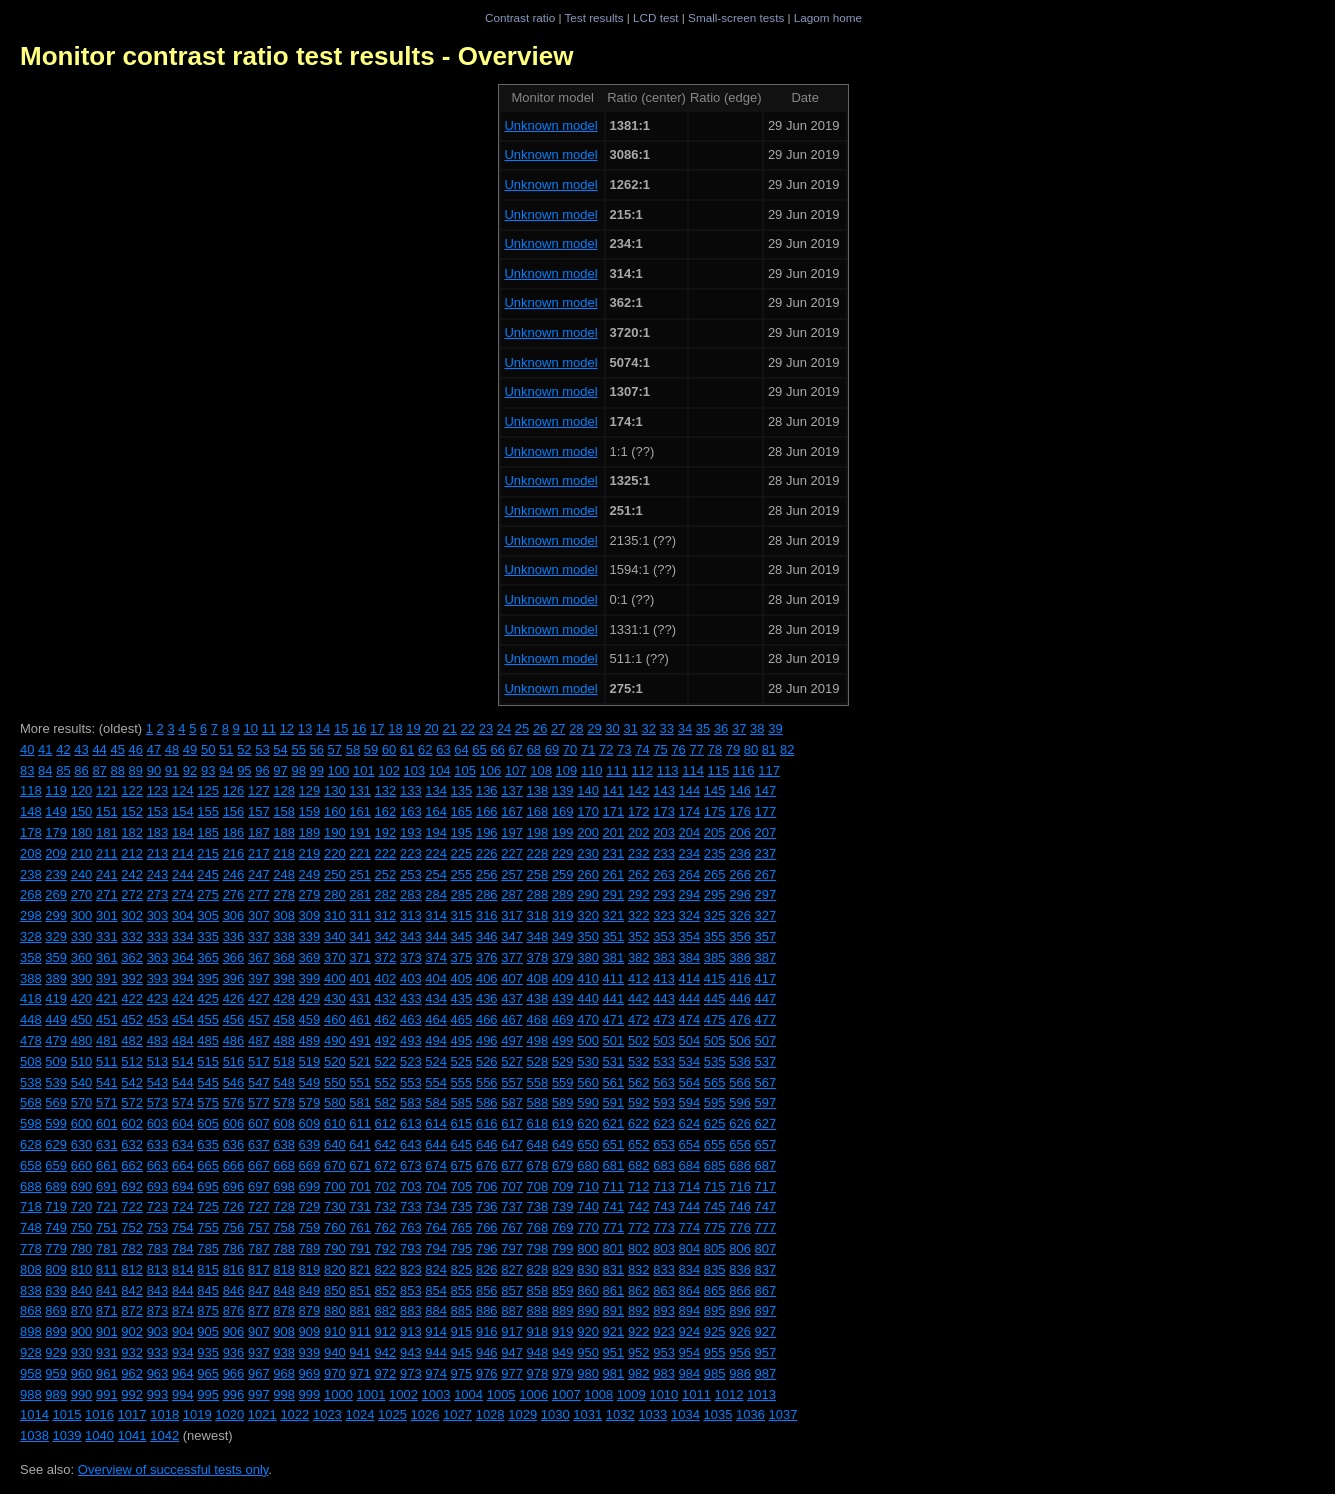 The width and height of the screenshot is (1335, 1494). What do you see at coordinates (512, 1290) in the screenshot?
I see `857` at bounding box center [512, 1290].